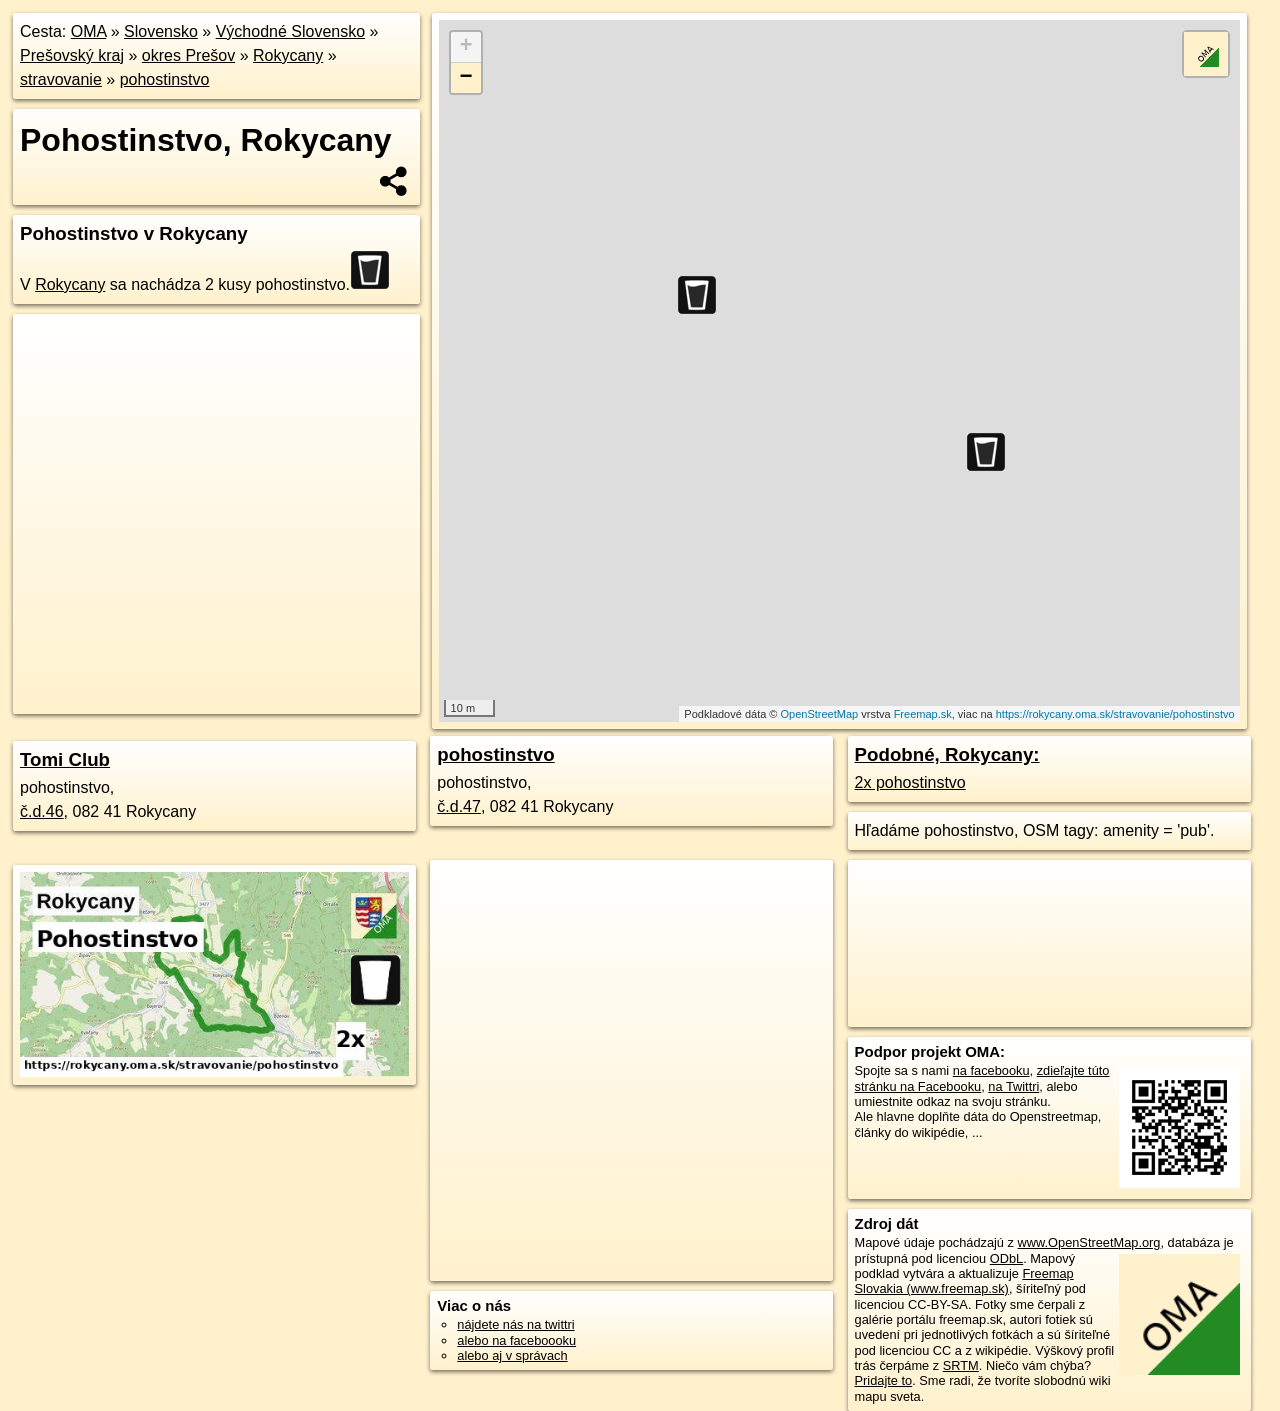 This screenshot has width=1280, height=1411. What do you see at coordinates (1115, 714) in the screenshot?
I see `https://rokycany.oma.sk/stravovanie/pohostinstvo` at bounding box center [1115, 714].